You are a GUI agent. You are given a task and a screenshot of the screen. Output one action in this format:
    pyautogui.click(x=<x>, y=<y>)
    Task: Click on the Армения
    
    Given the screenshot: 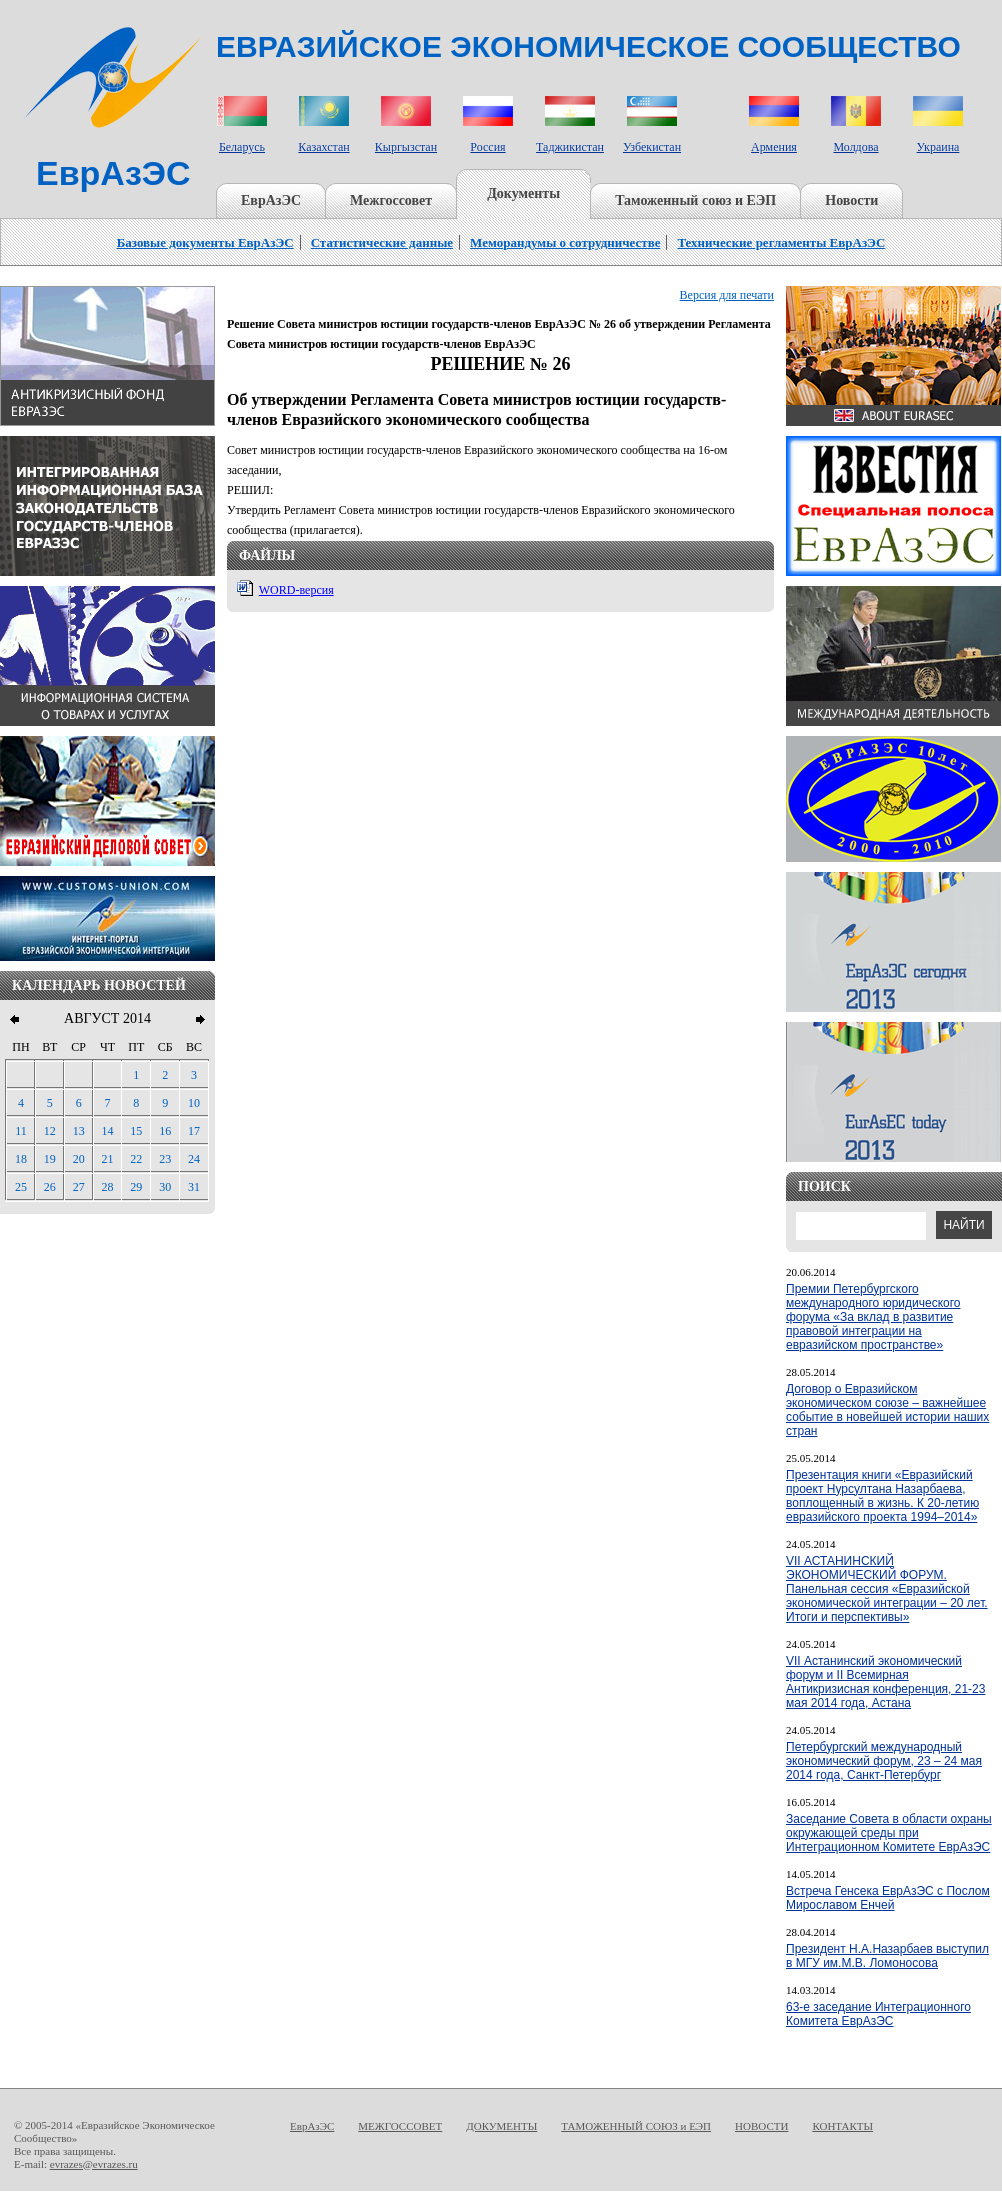 What is the action you would take?
    pyautogui.click(x=774, y=147)
    